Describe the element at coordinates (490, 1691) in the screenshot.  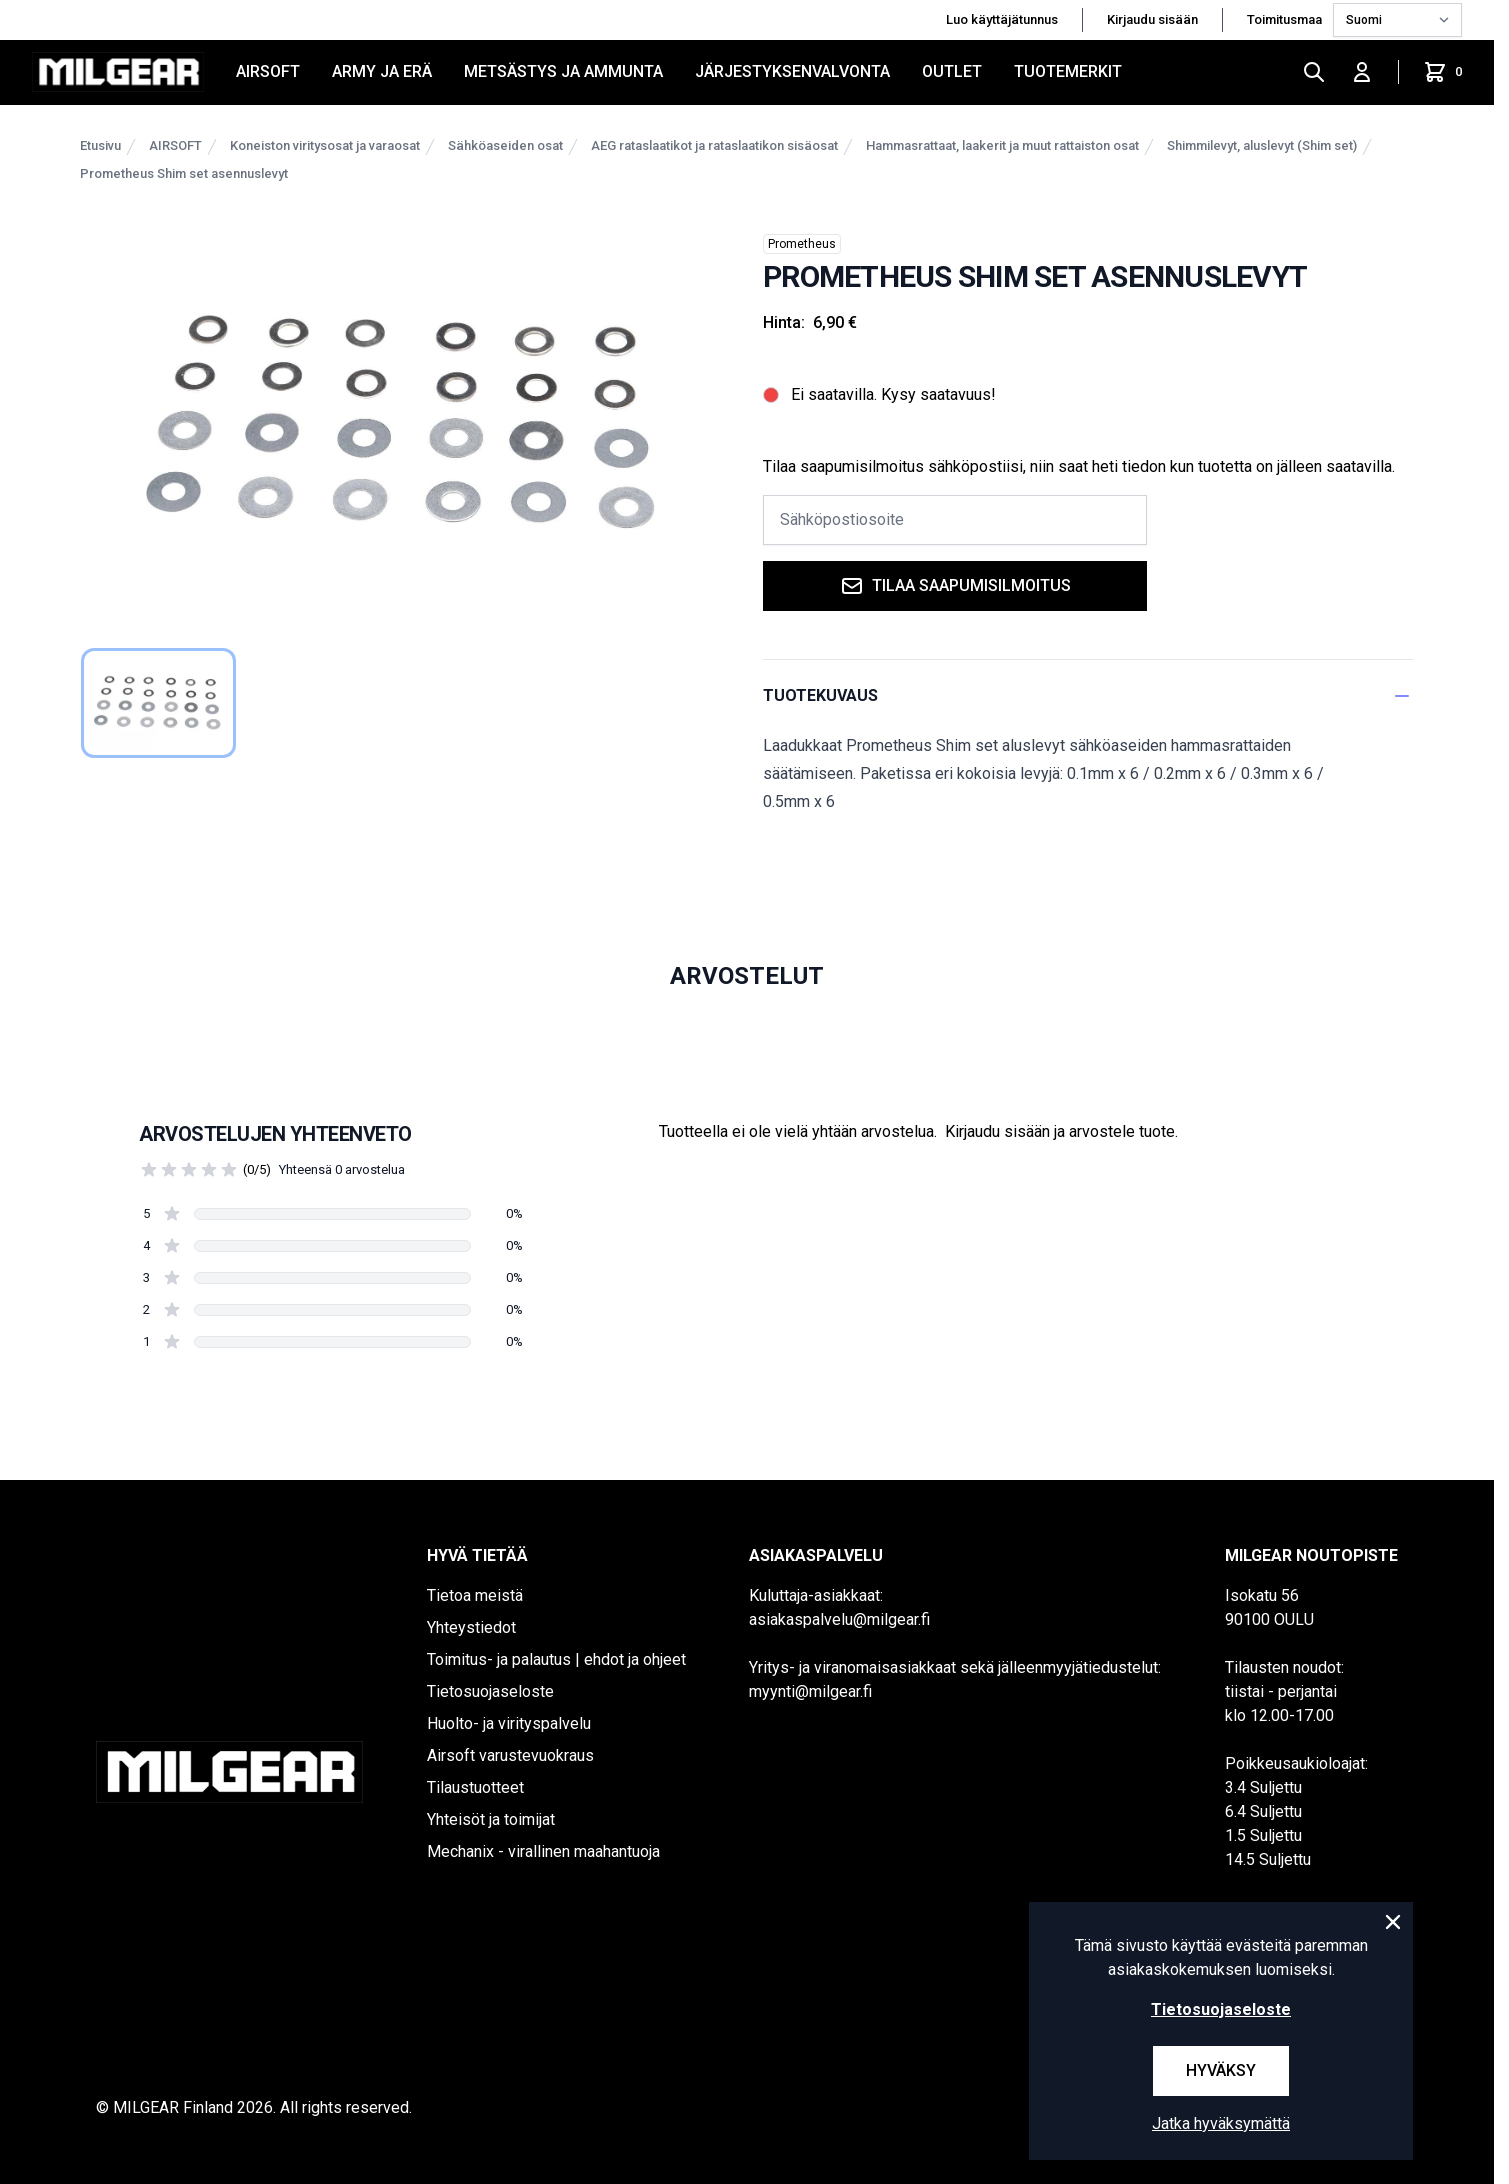
I see `Tietosuojaseloste` at that location.